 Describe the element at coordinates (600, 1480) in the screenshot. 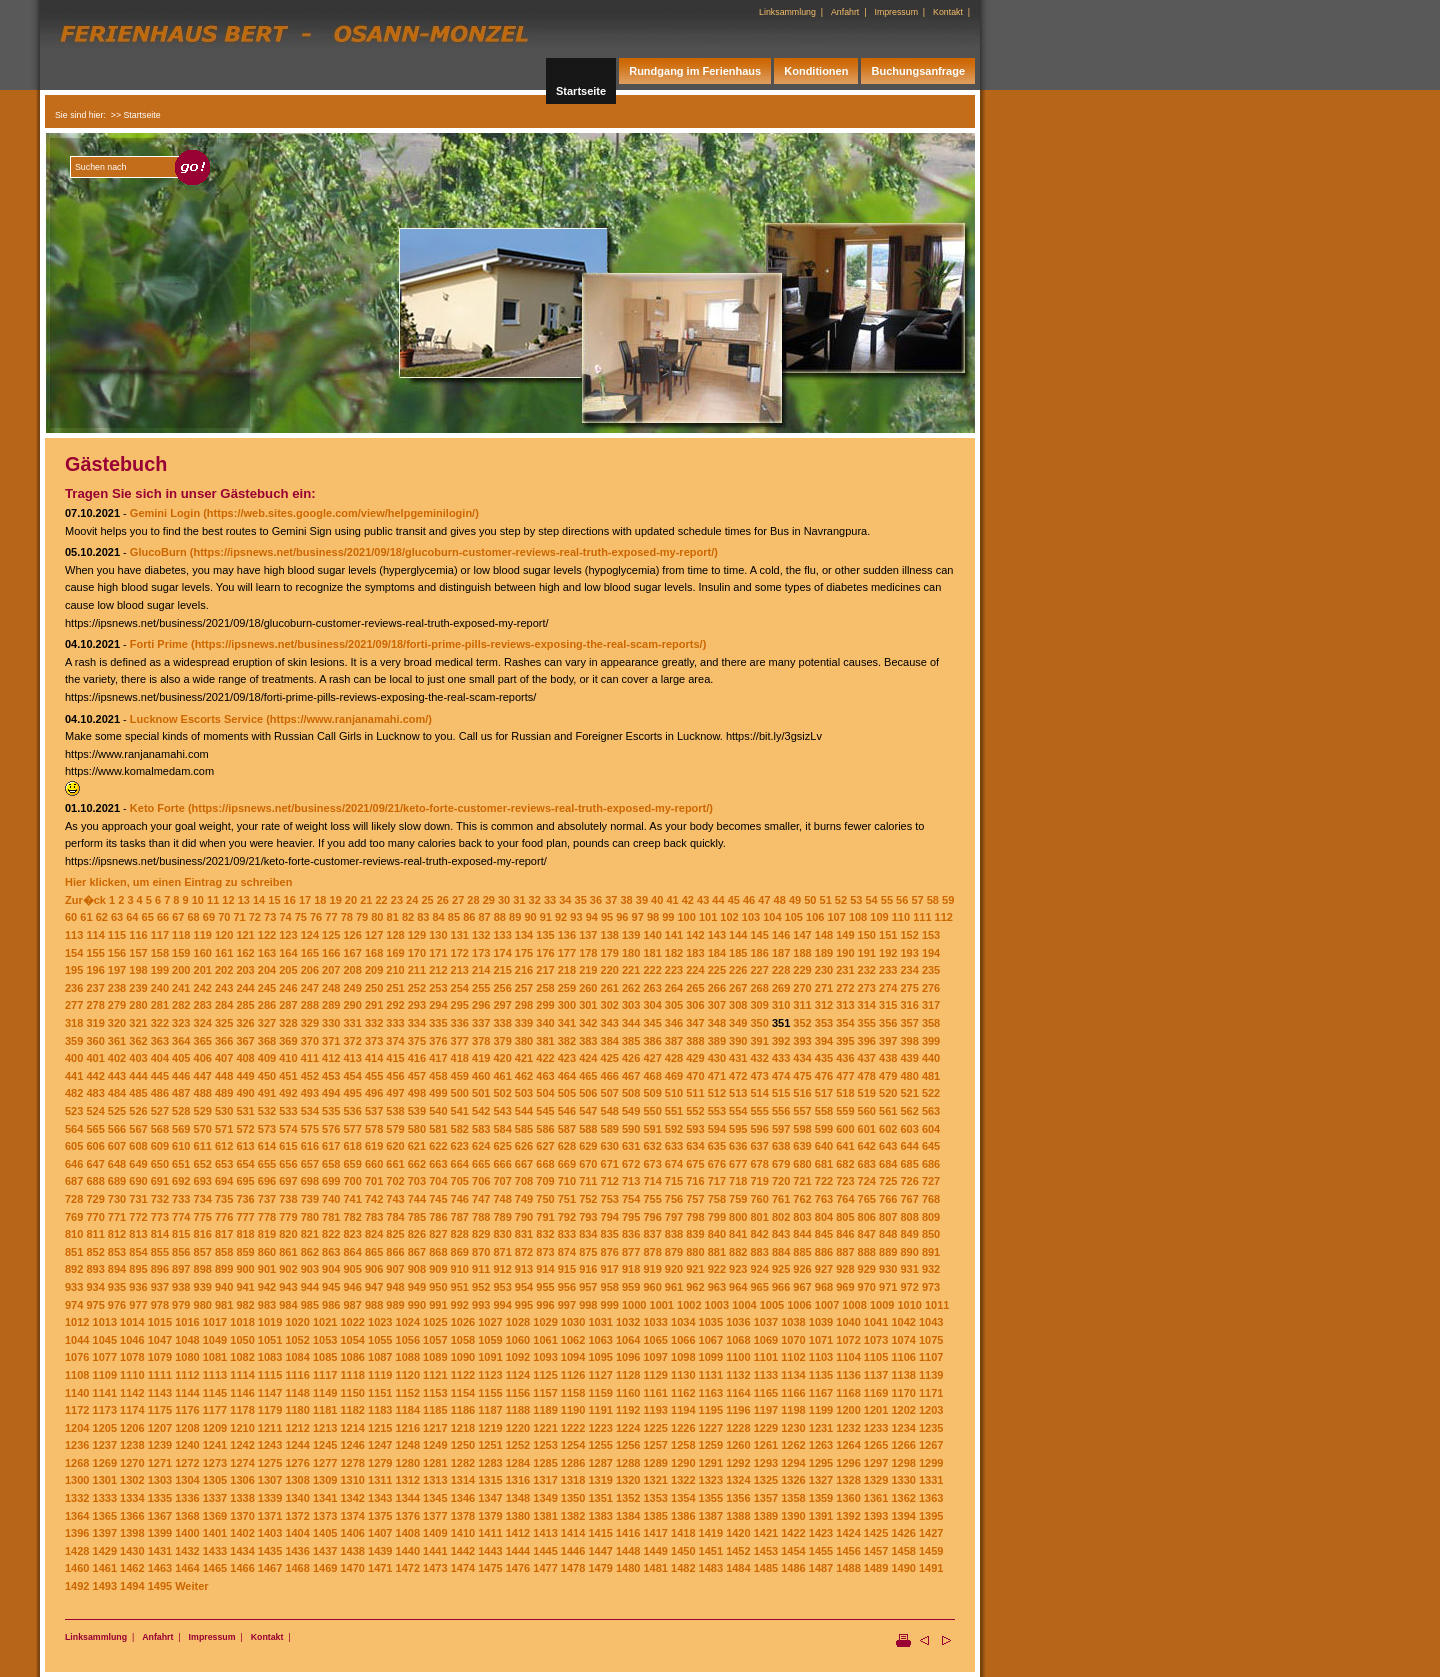

I see `1319` at that location.